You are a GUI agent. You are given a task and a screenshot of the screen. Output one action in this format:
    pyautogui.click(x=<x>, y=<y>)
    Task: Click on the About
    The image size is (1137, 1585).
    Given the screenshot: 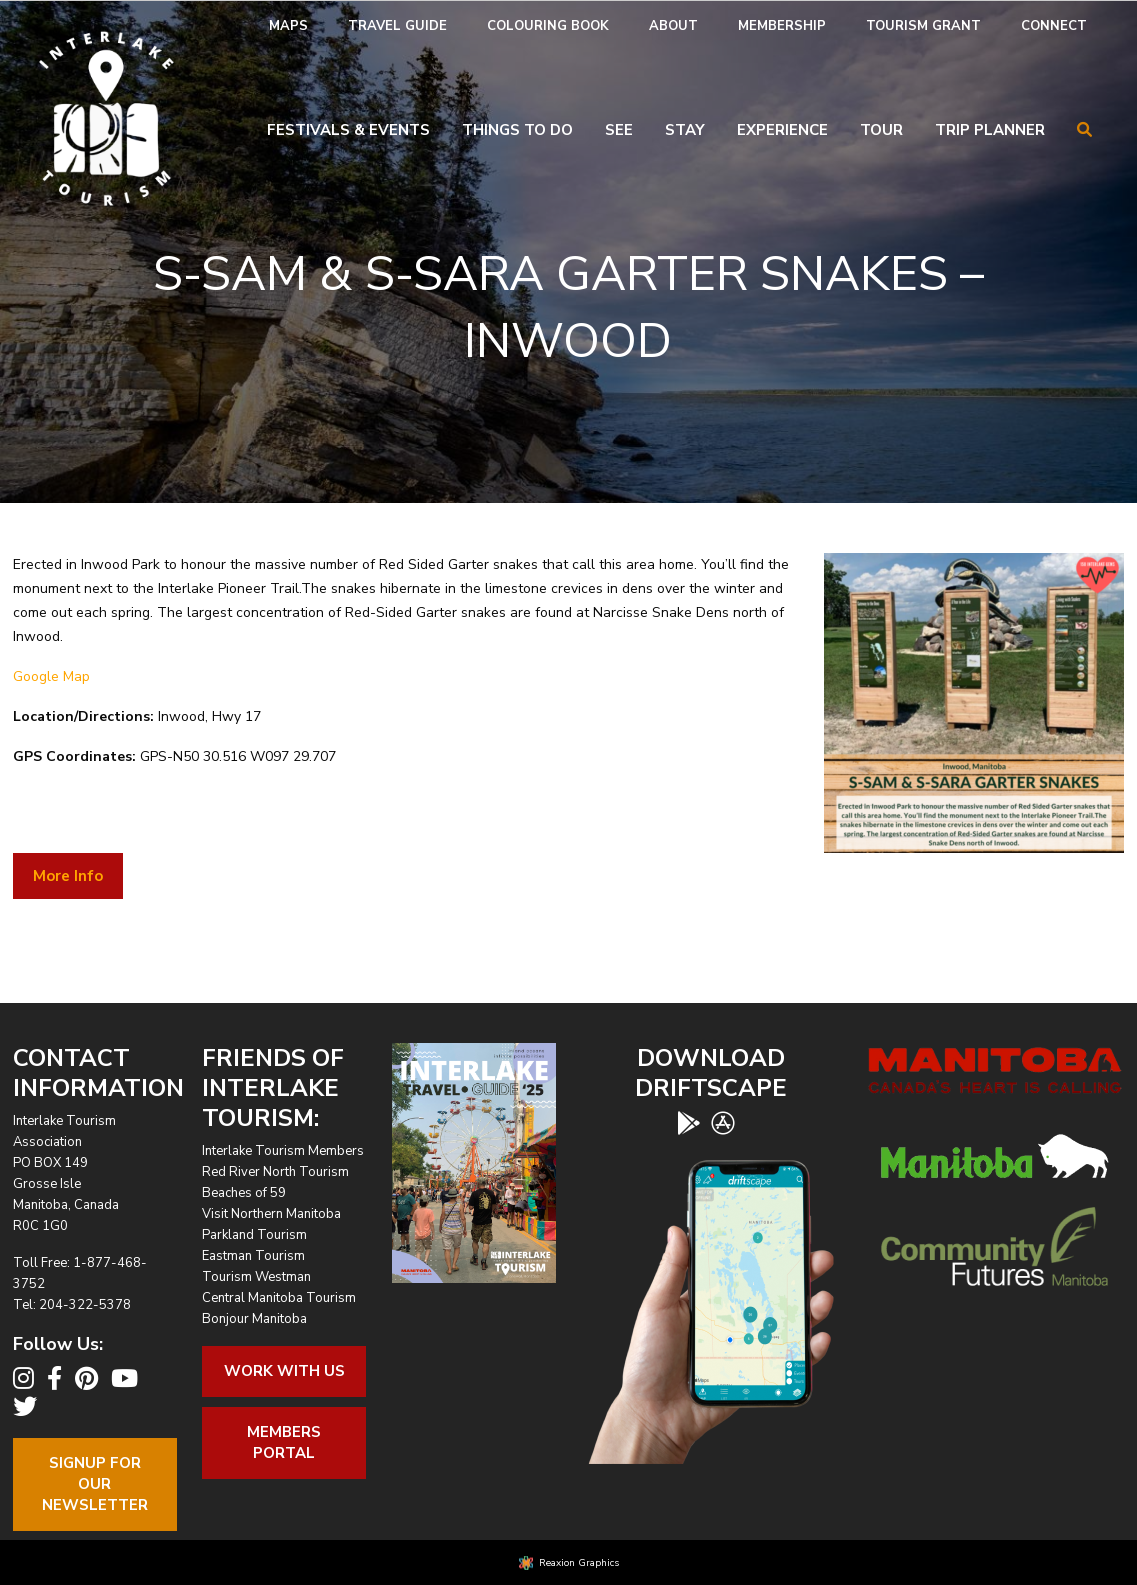 What is the action you would take?
    pyautogui.click(x=673, y=26)
    